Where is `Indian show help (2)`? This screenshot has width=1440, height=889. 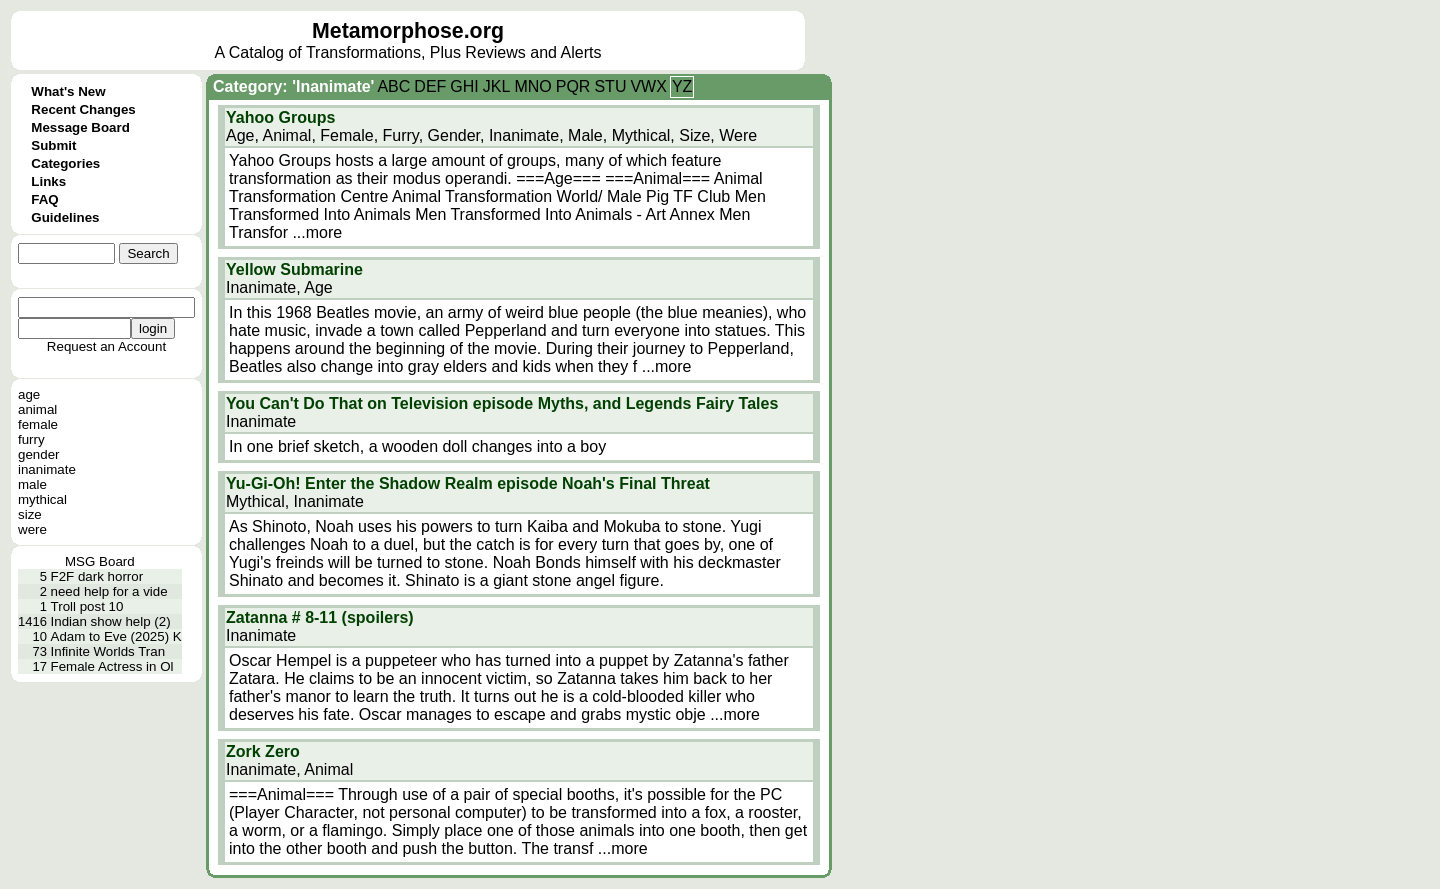
Indian show help (2) is located at coordinates (111, 621).